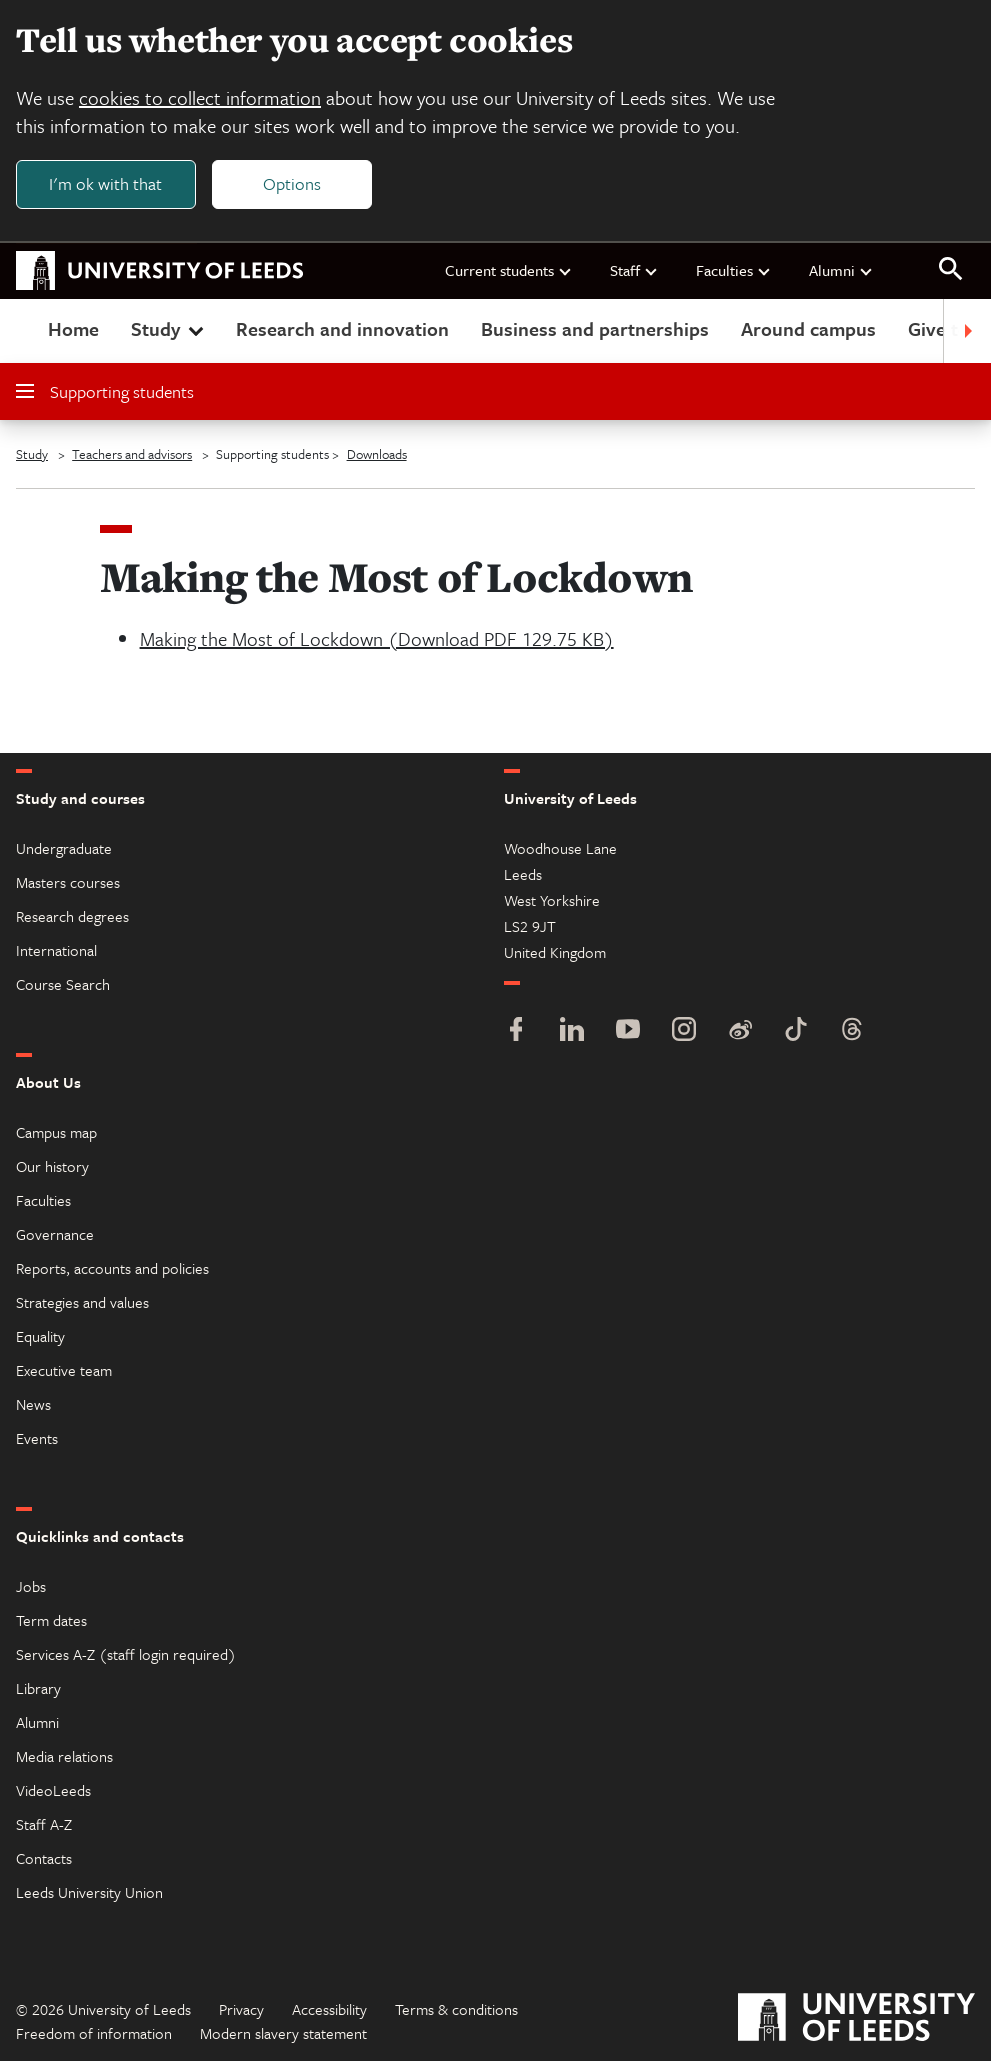 The image size is (991, 2061). I want to click on Strategies and values, so click(82, 1302).